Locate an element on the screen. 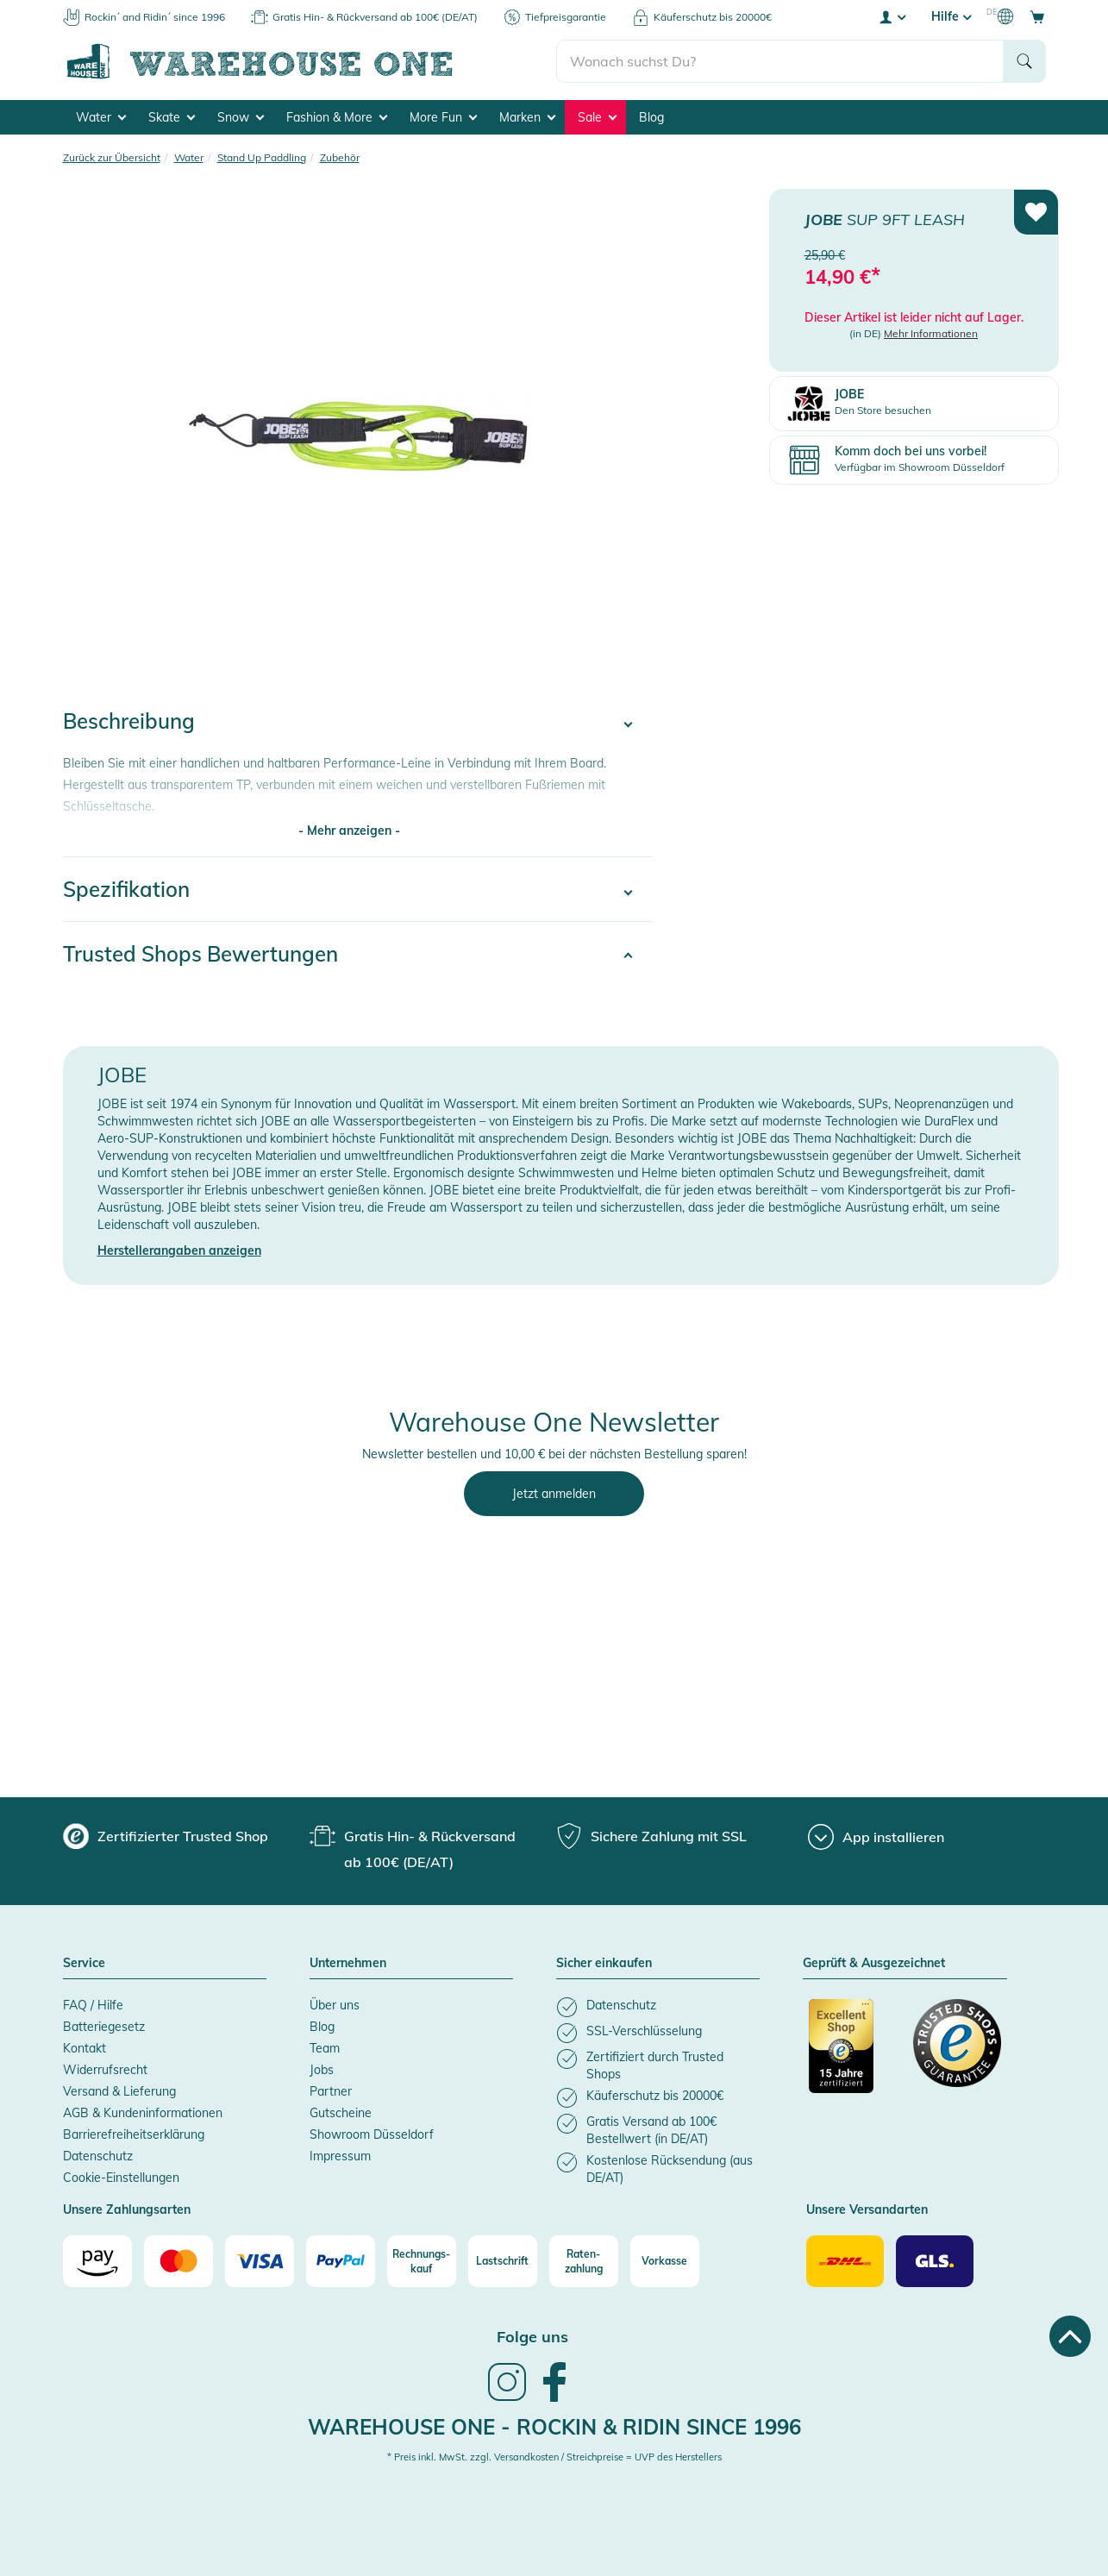 This screenshot has height=2576, width=1108. Fashion & More is located at coordinates (336, 117).